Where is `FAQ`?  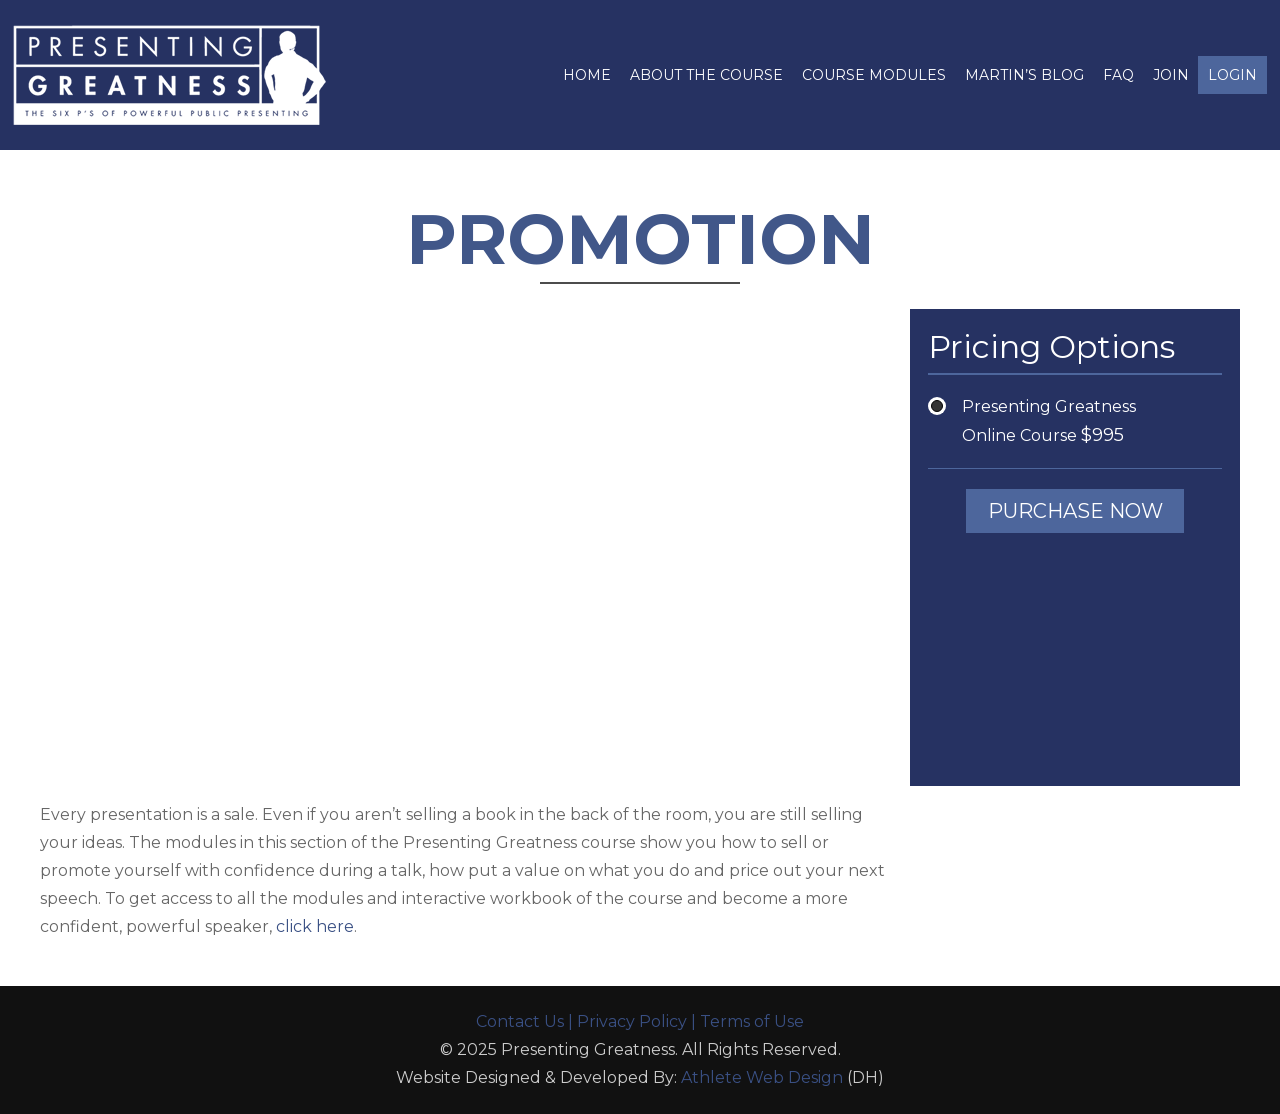 FAQ is located at coordinates (1118, 75).